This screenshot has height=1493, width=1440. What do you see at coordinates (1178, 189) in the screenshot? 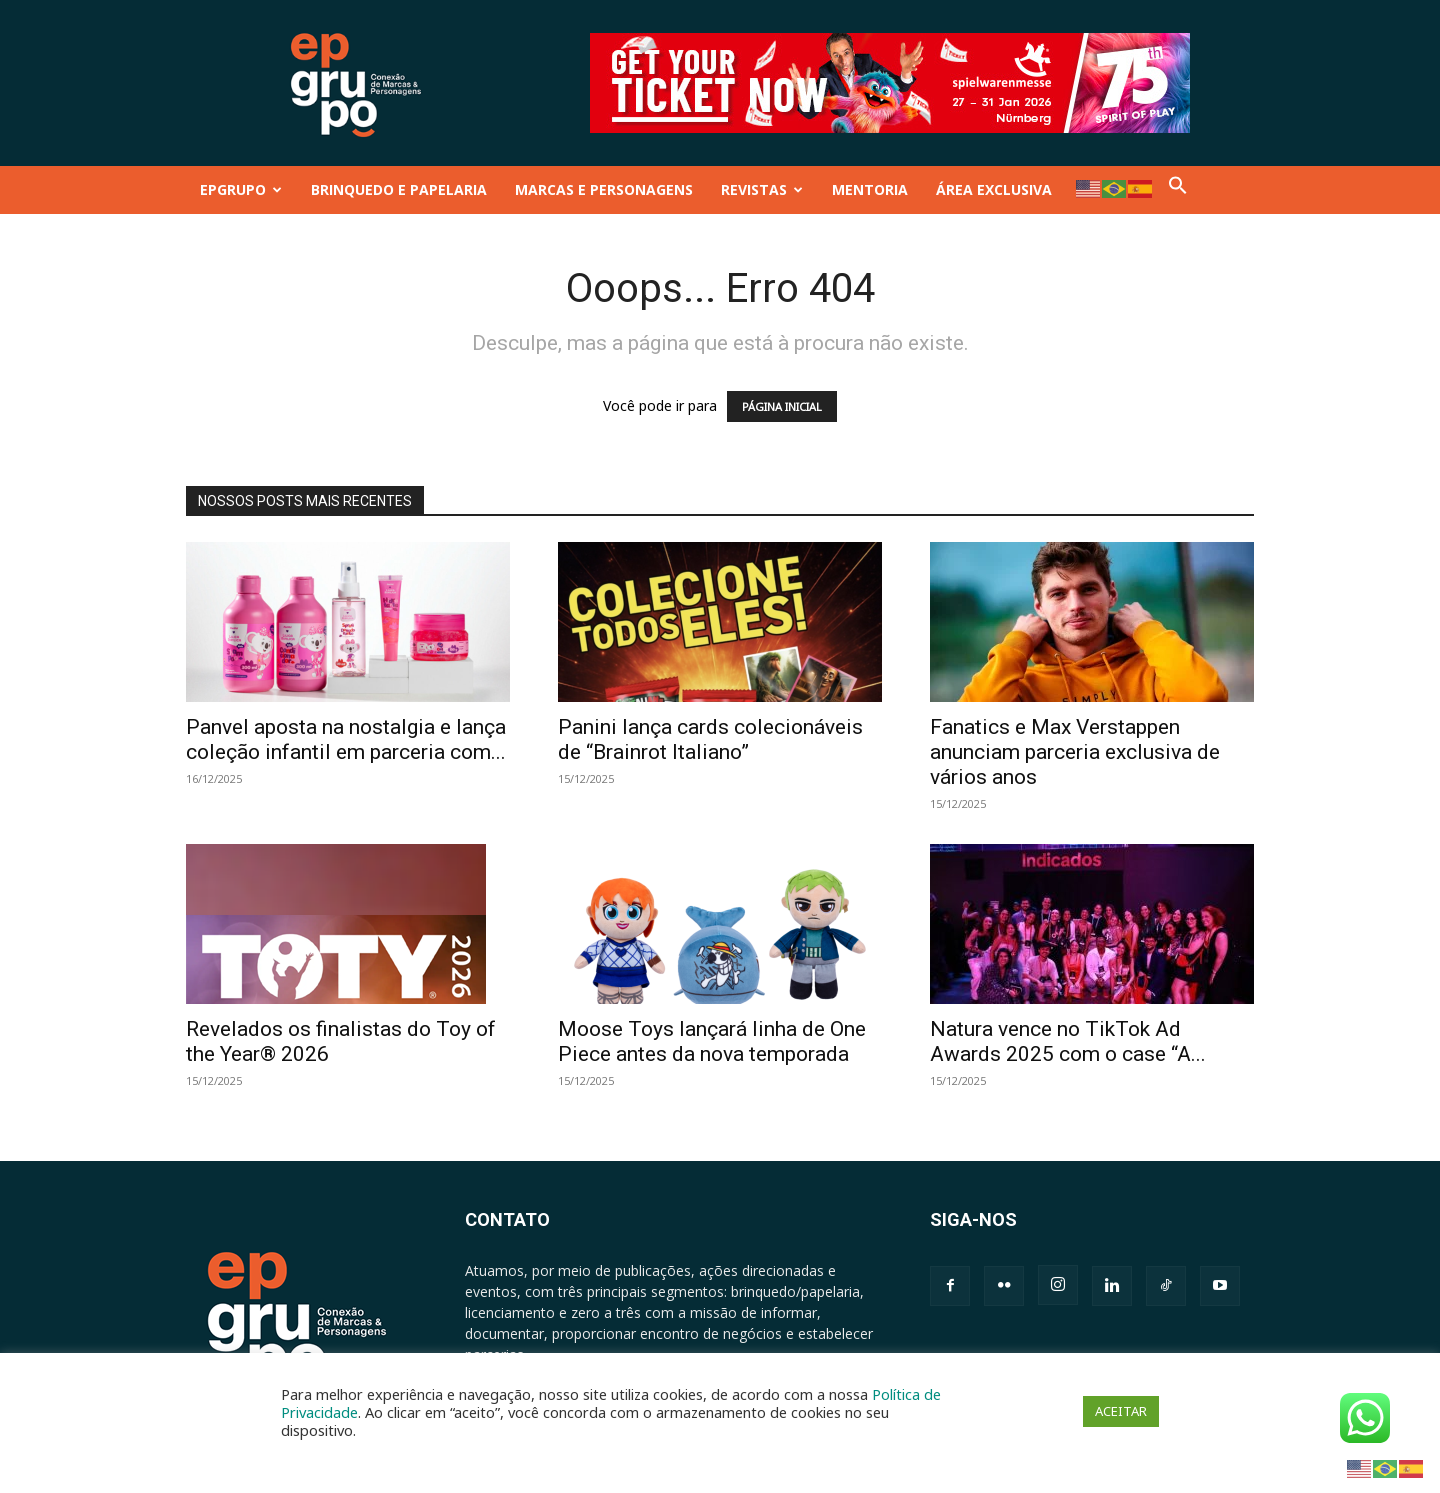
I see `[button]` at bounding box center [1178, 189].